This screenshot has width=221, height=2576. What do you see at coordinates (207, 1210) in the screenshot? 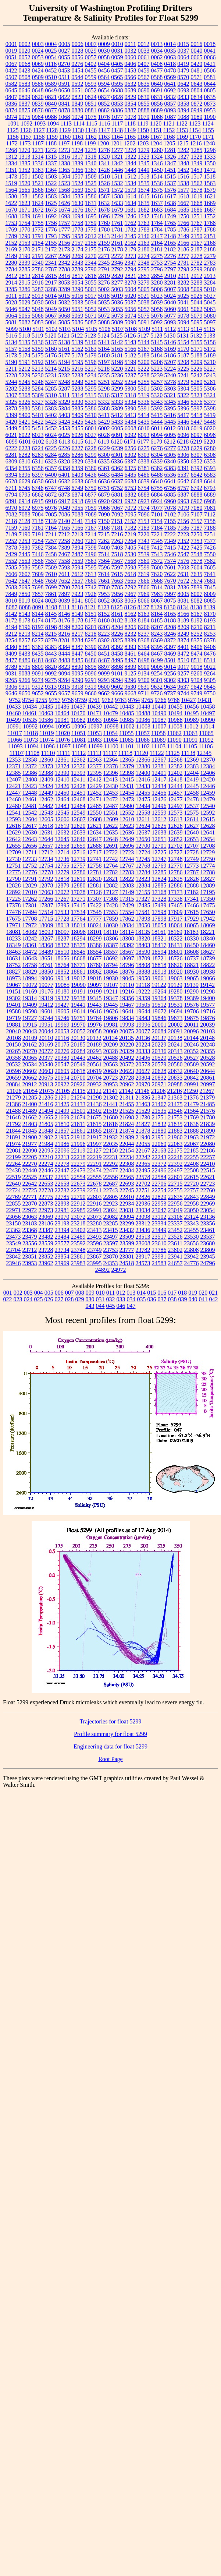
I see `23054` at bounding box center [207, 1210].